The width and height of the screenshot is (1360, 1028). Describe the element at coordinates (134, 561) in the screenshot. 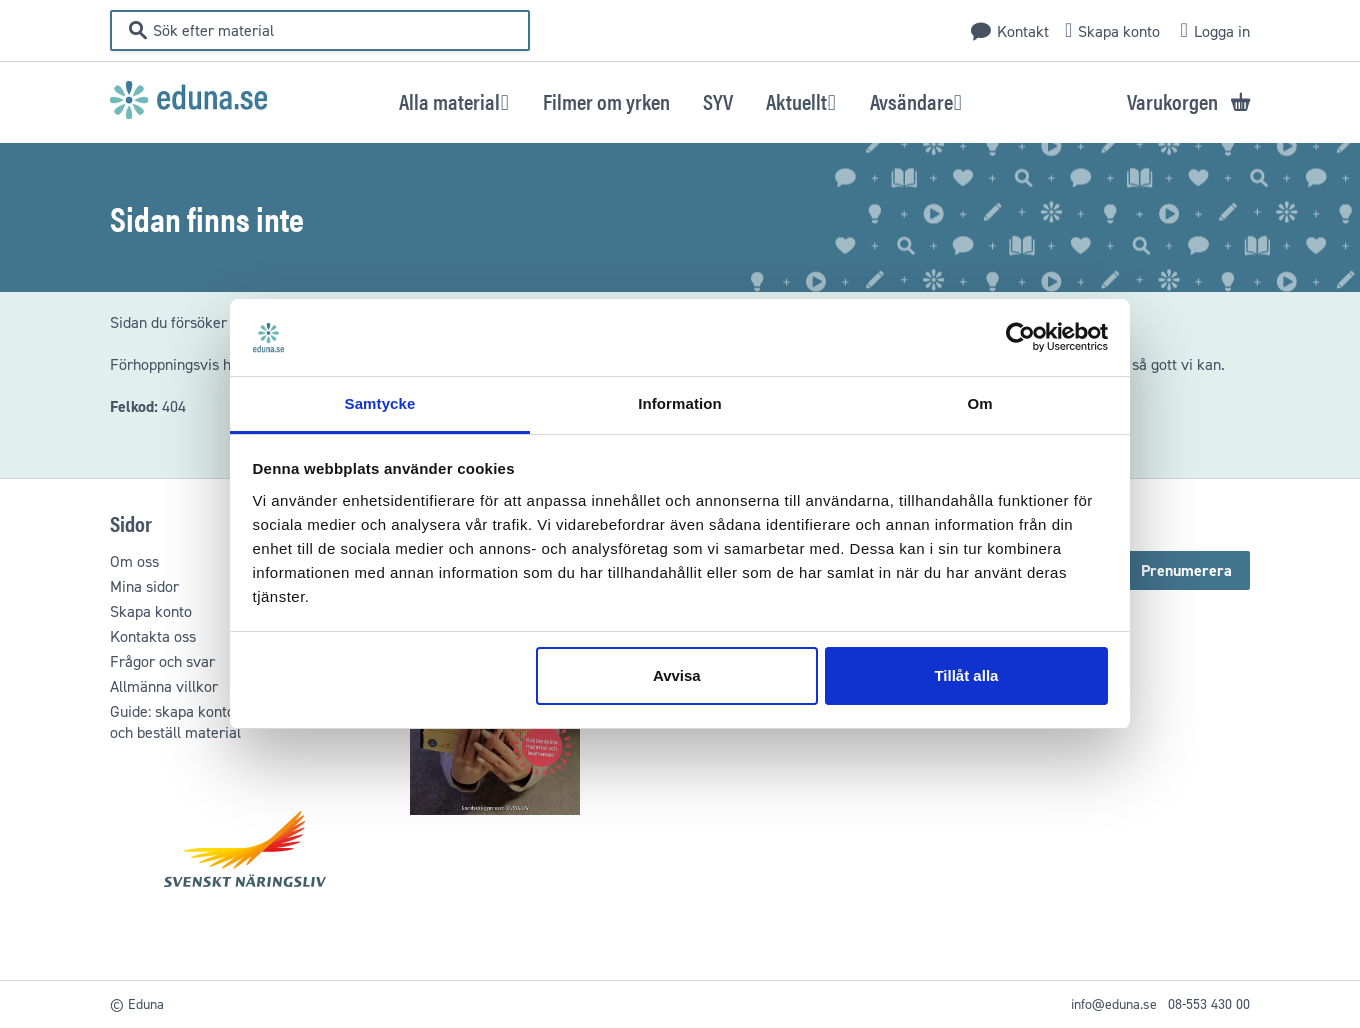

I see `Om oss` at that location.